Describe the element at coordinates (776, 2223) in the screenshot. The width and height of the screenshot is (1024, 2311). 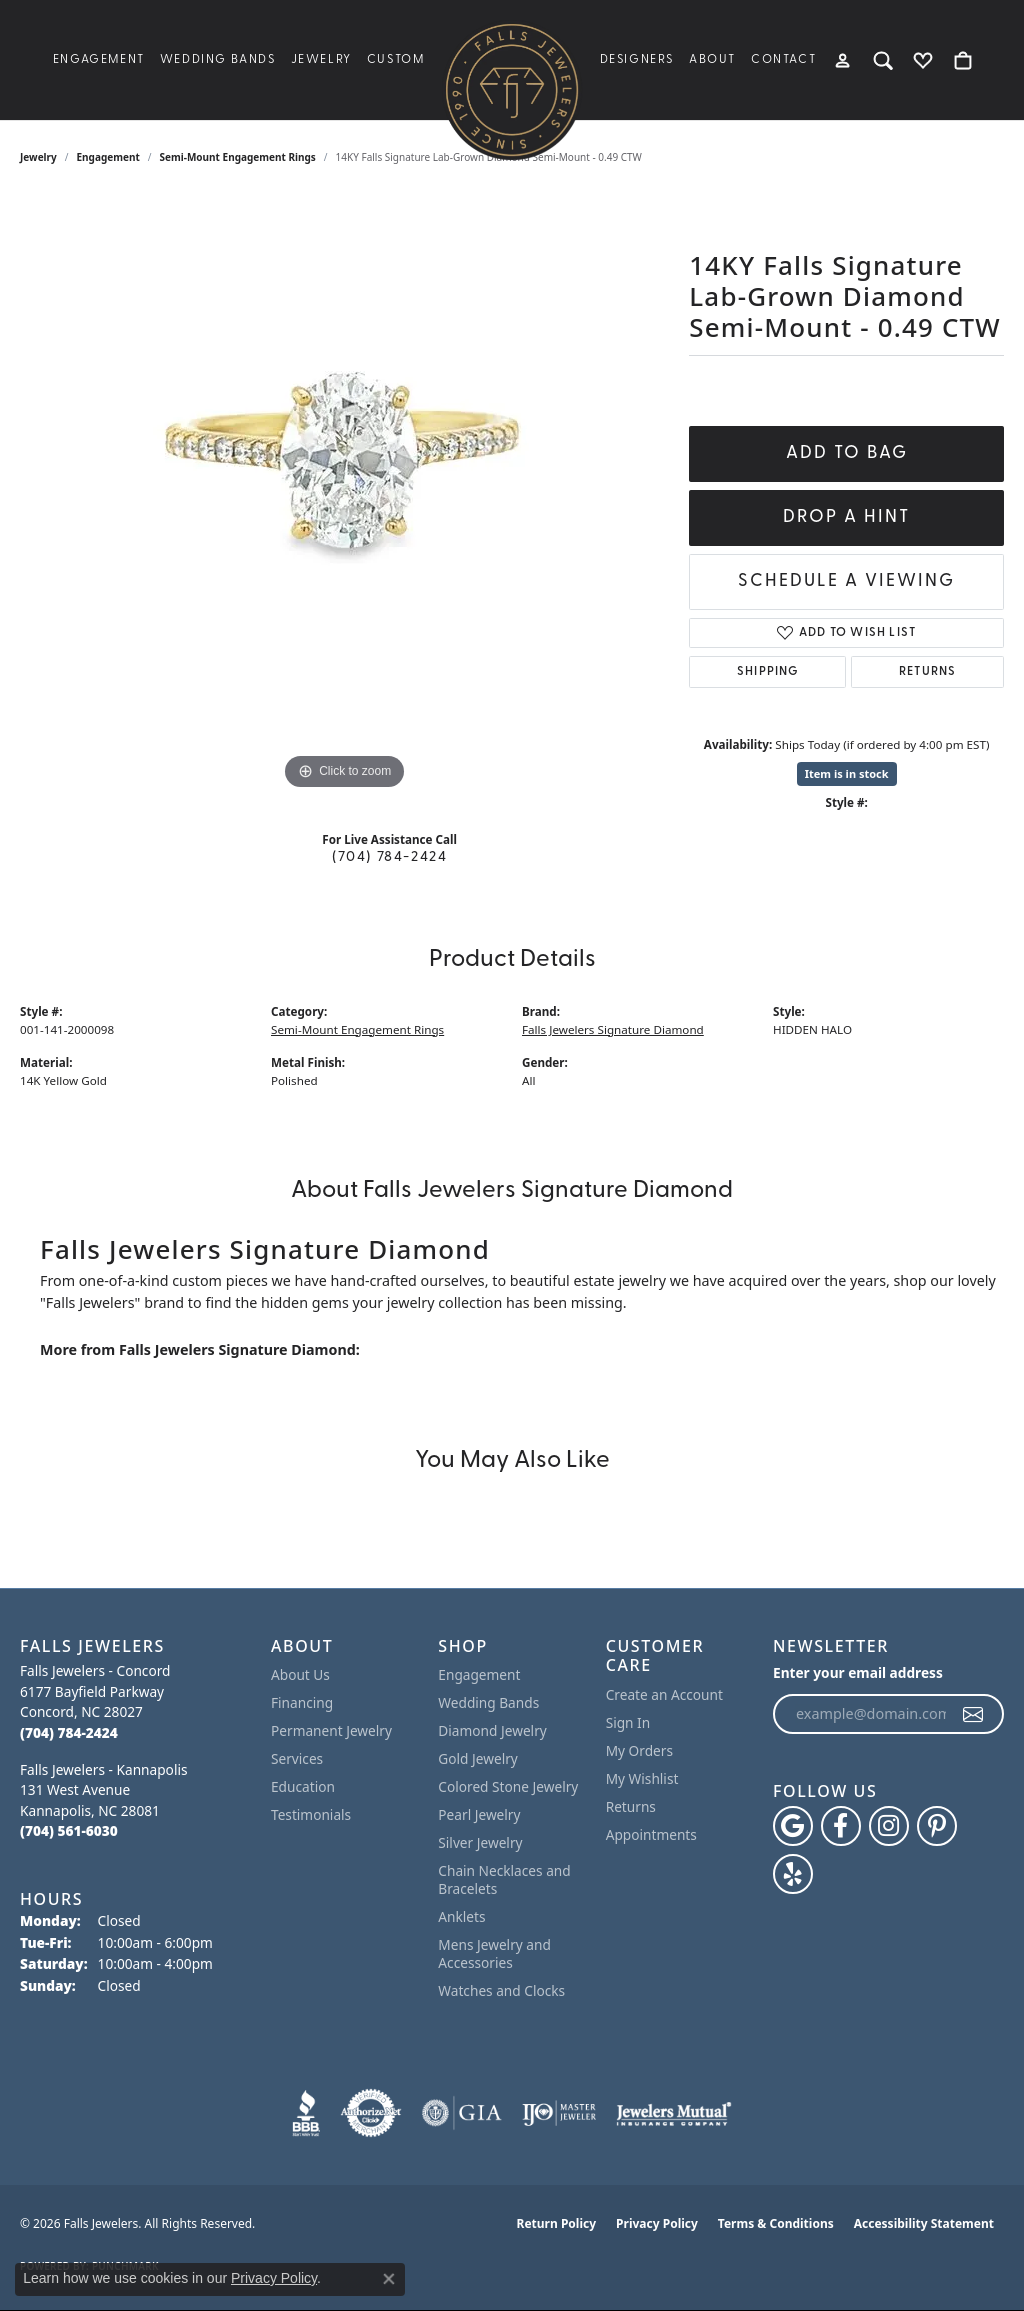
I see `Terms & Conditions` at that location.